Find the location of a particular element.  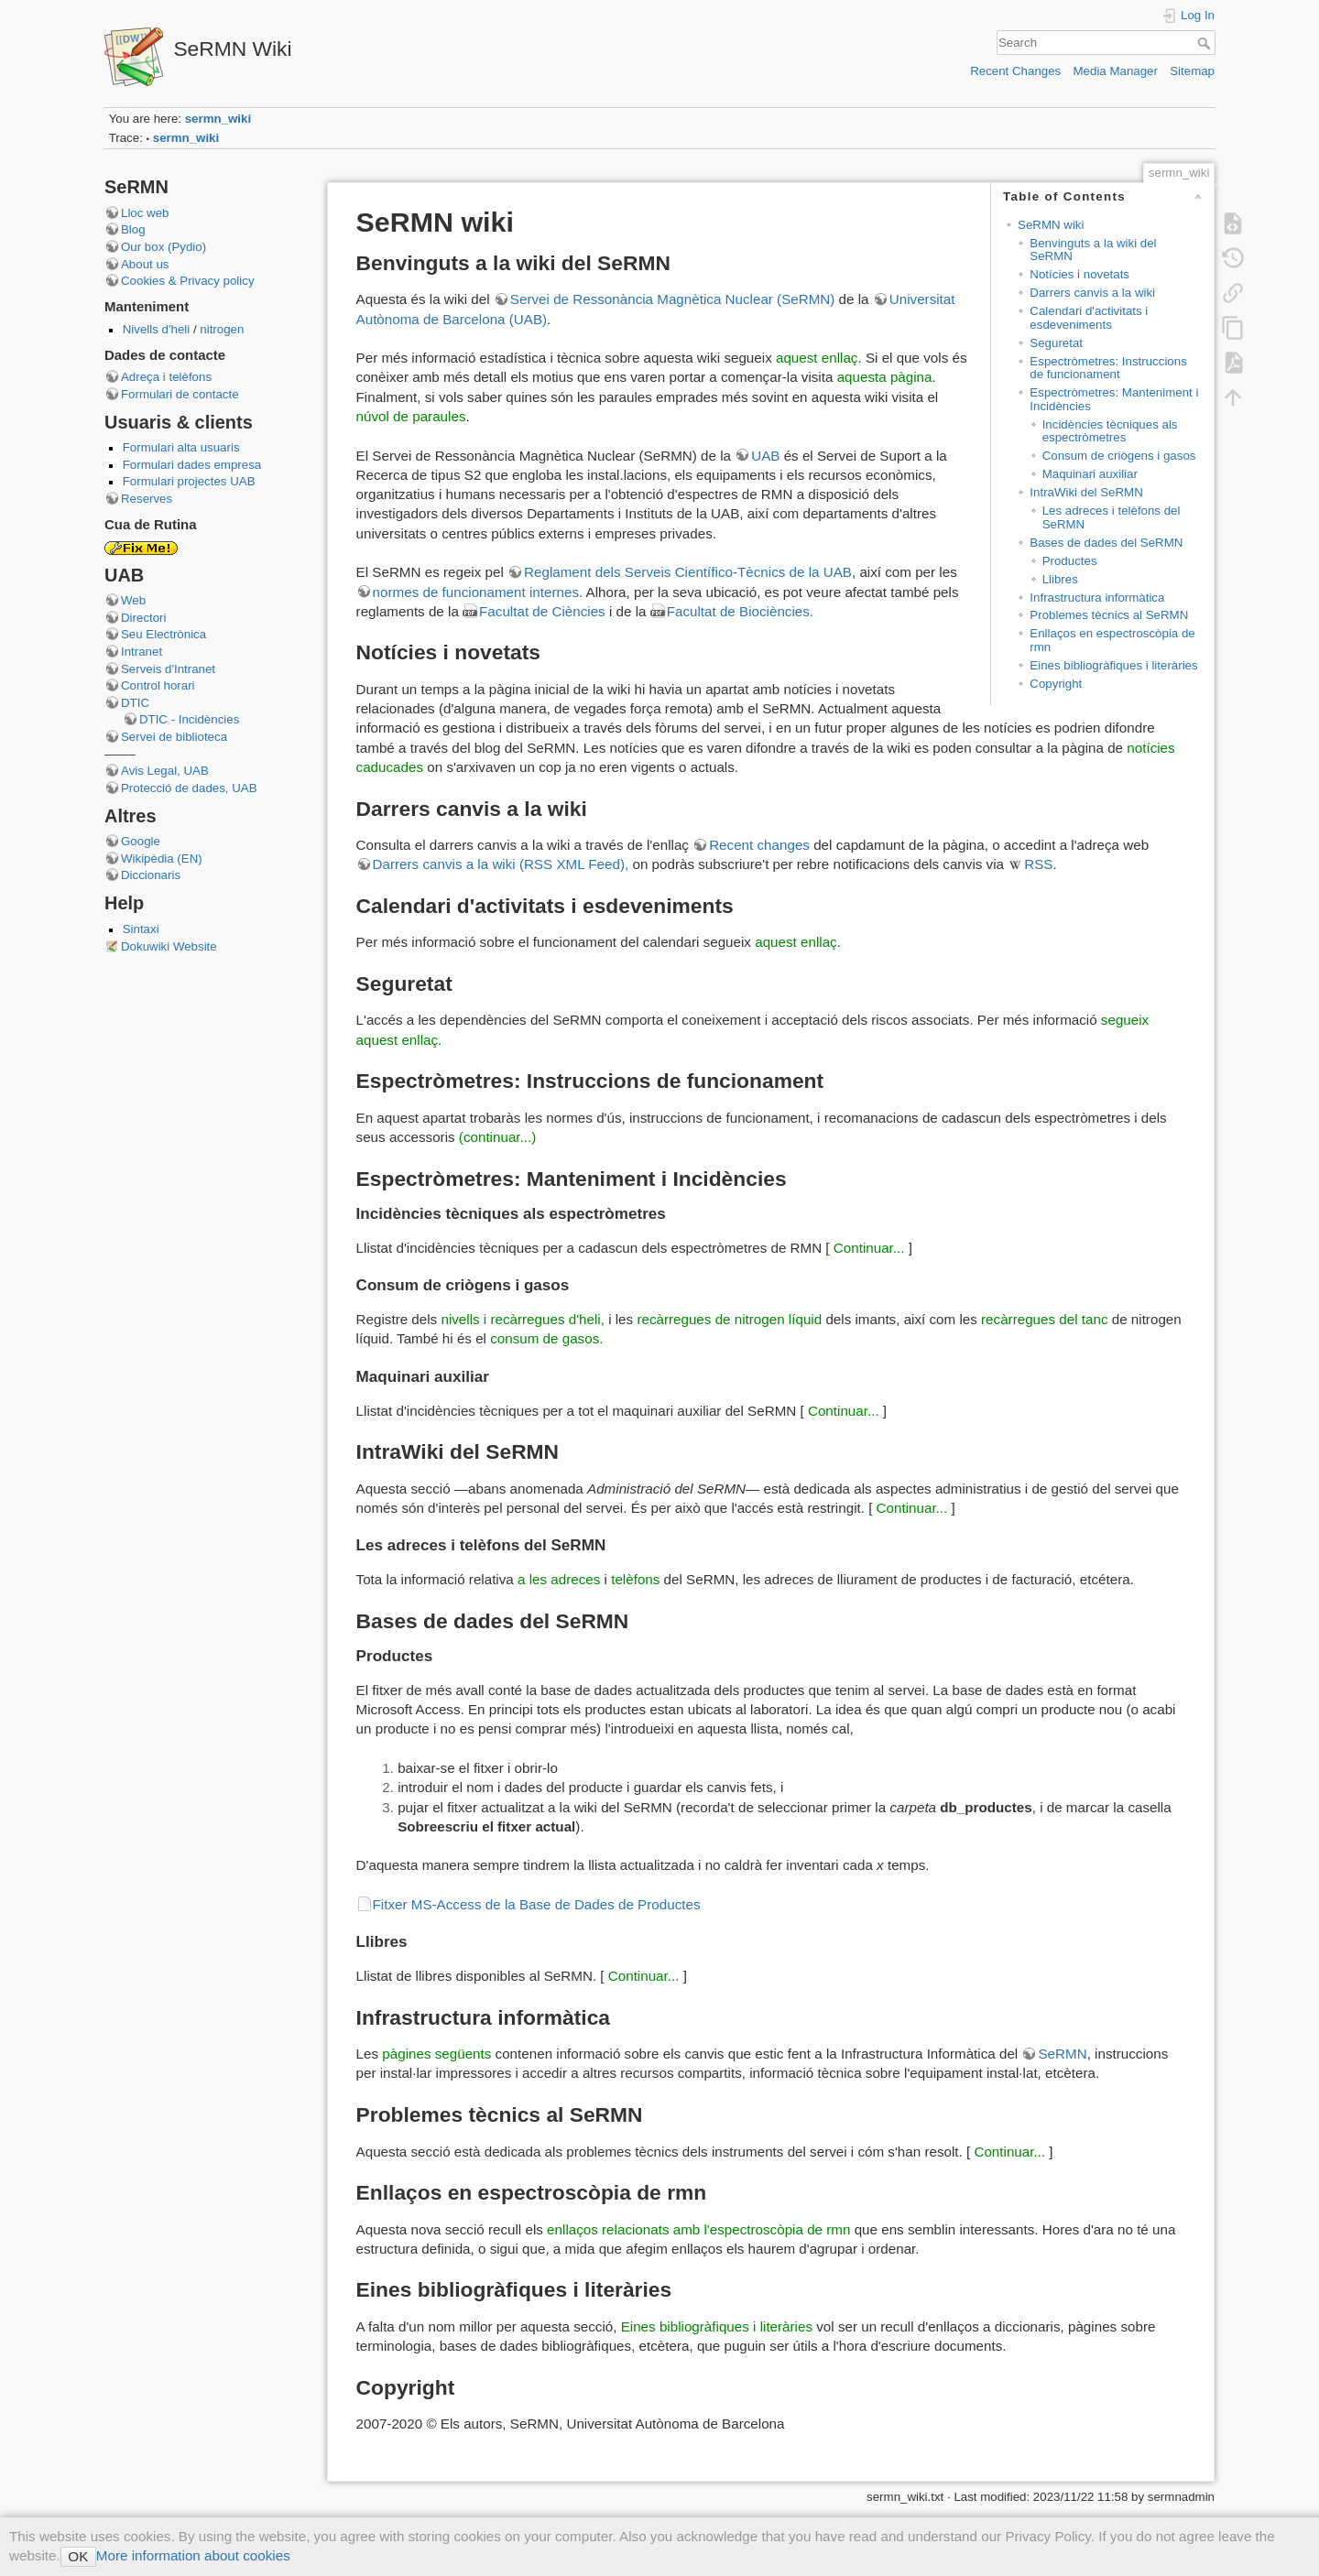

Reglament dels Serveis Científico-Tècnics de la UAB is located at coordinates (688, 572).